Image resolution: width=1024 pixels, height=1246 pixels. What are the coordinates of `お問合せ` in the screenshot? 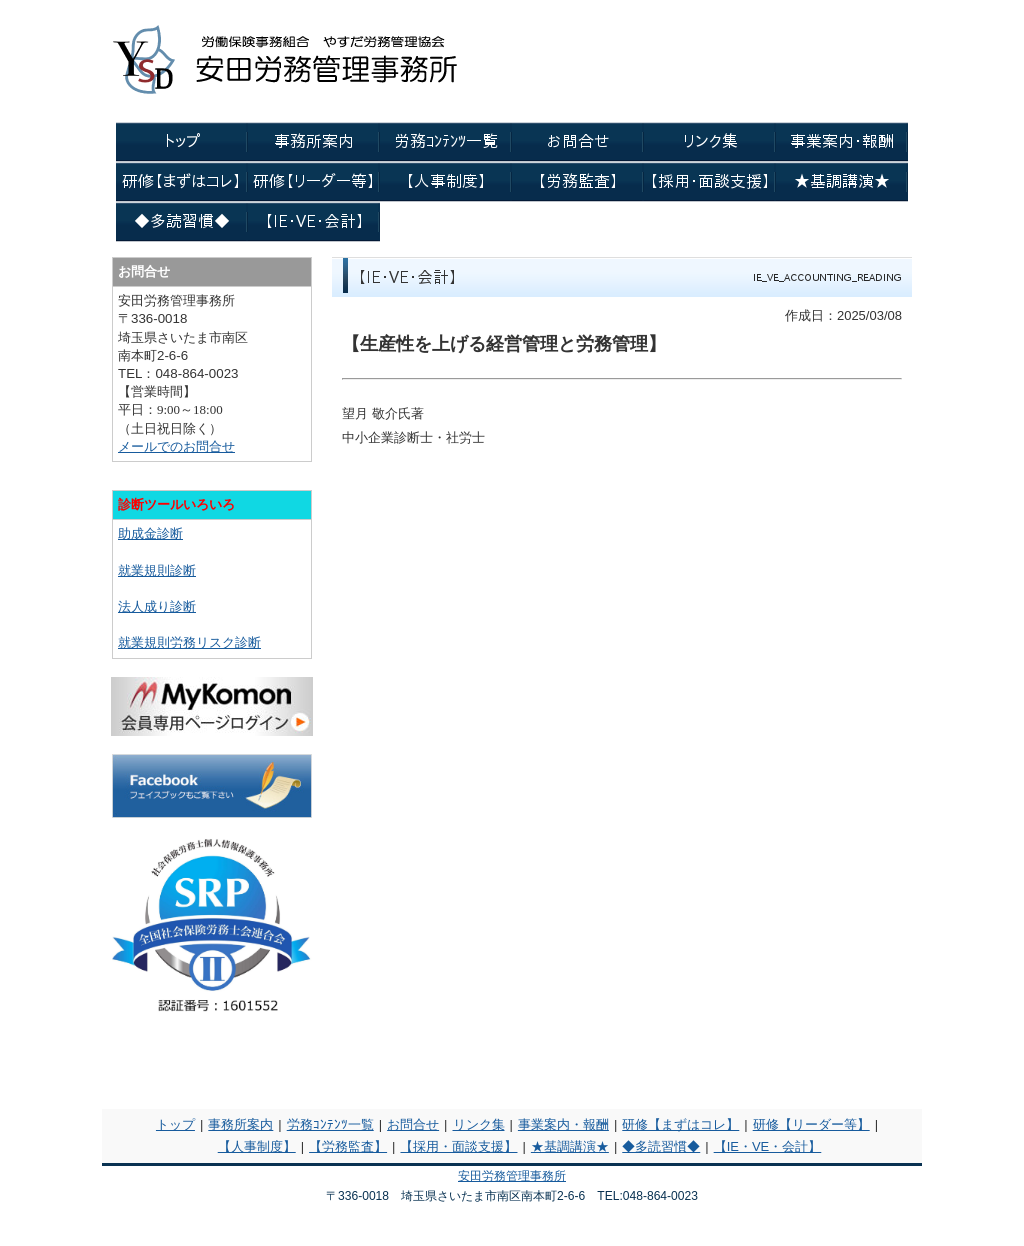 It's located at (413, 1124).